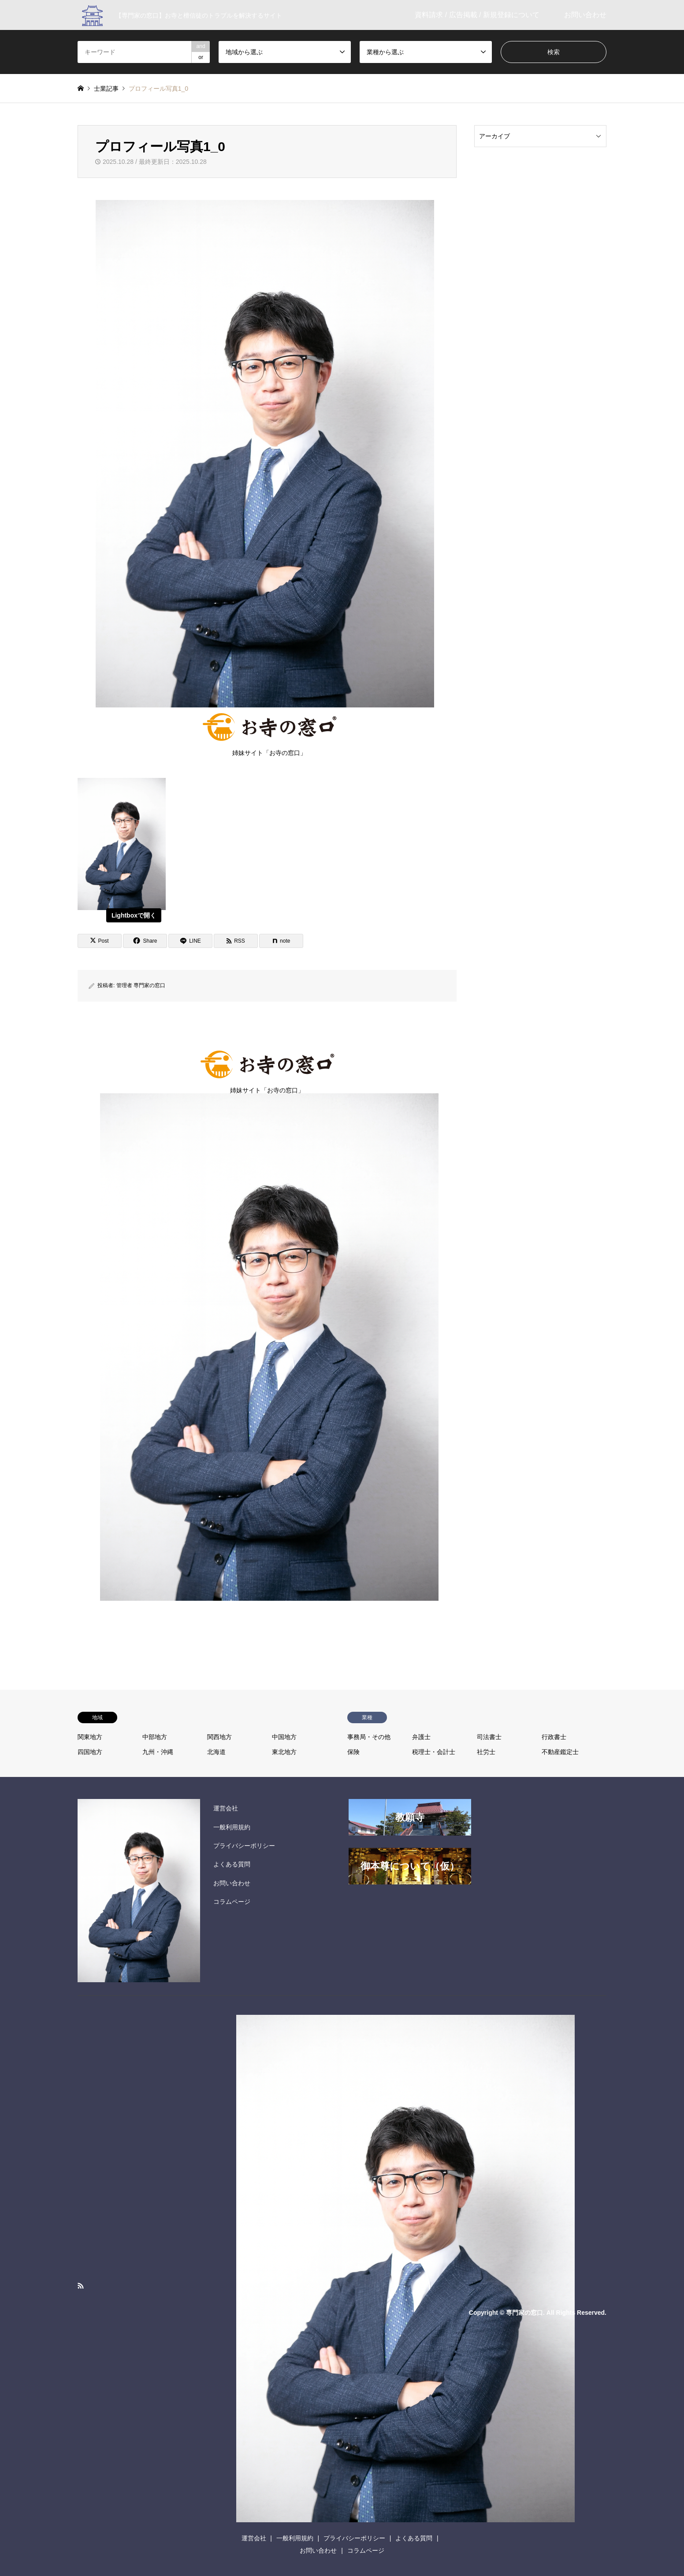  I want to click on 北海道, so click(216, 1751).